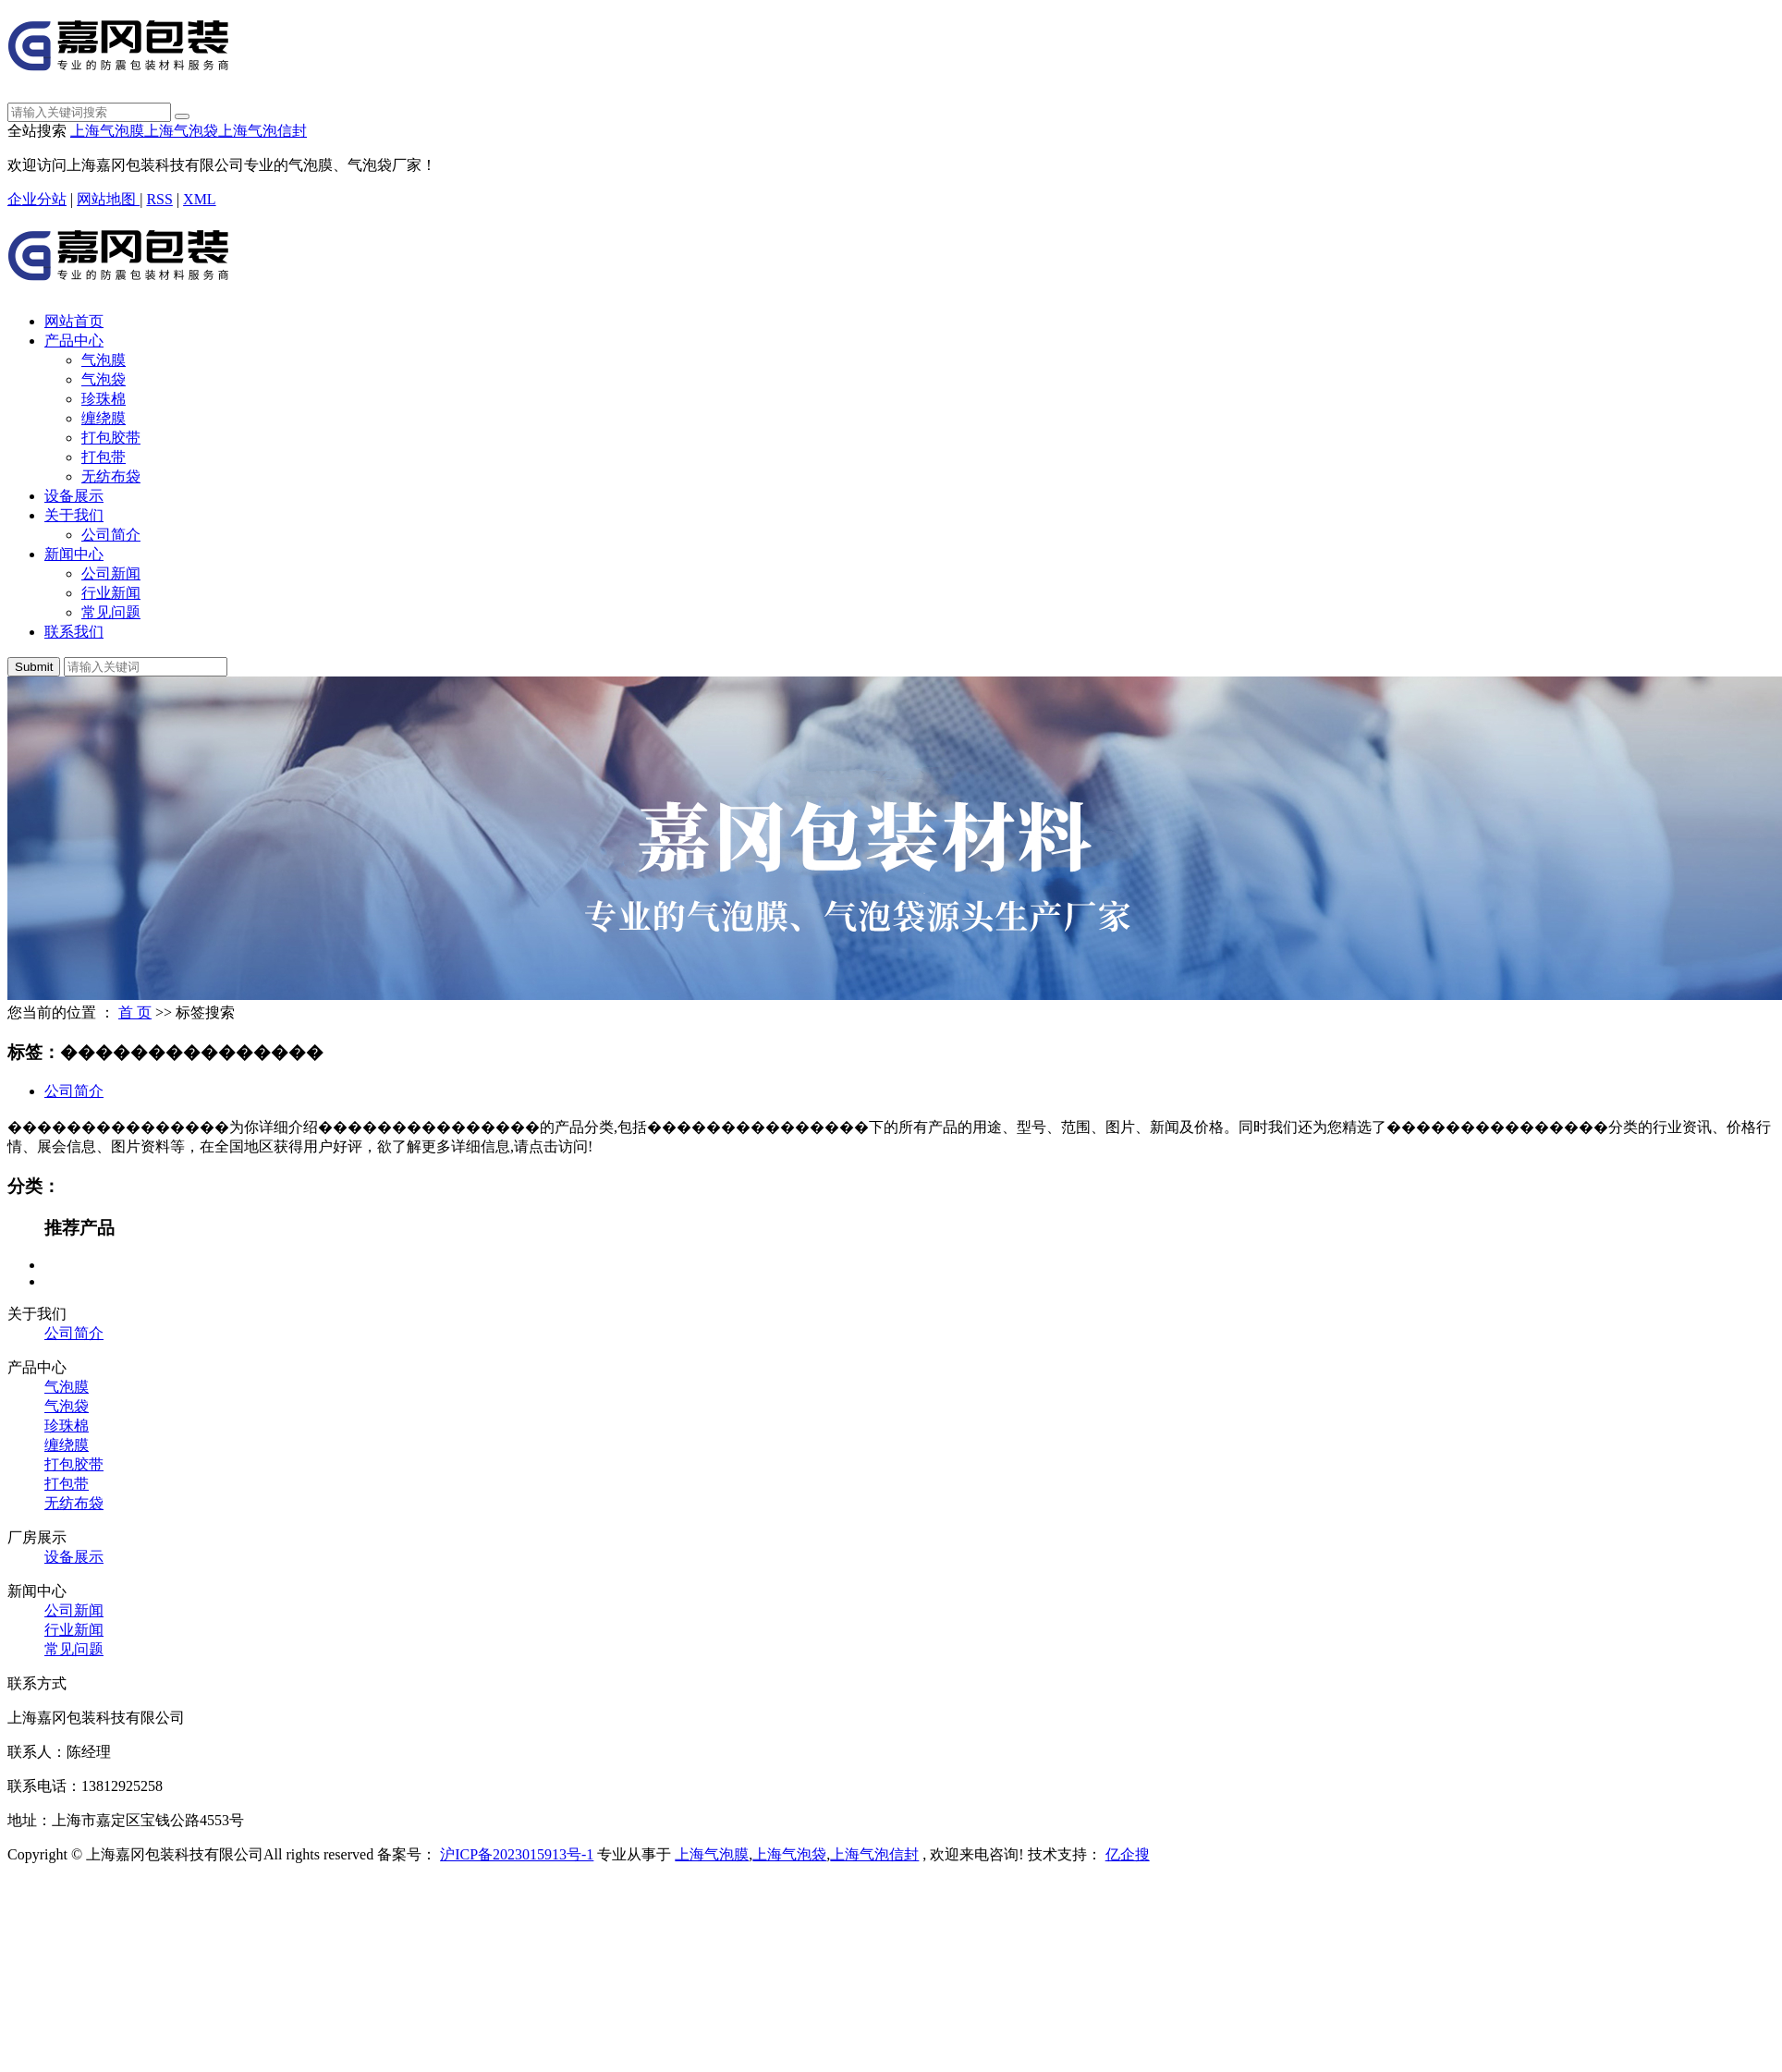 This screenshot has height=2072, width=1782. Describe the element at coordinates (181, 131) in the screenshot. I see `上海气泡袋` at that location.